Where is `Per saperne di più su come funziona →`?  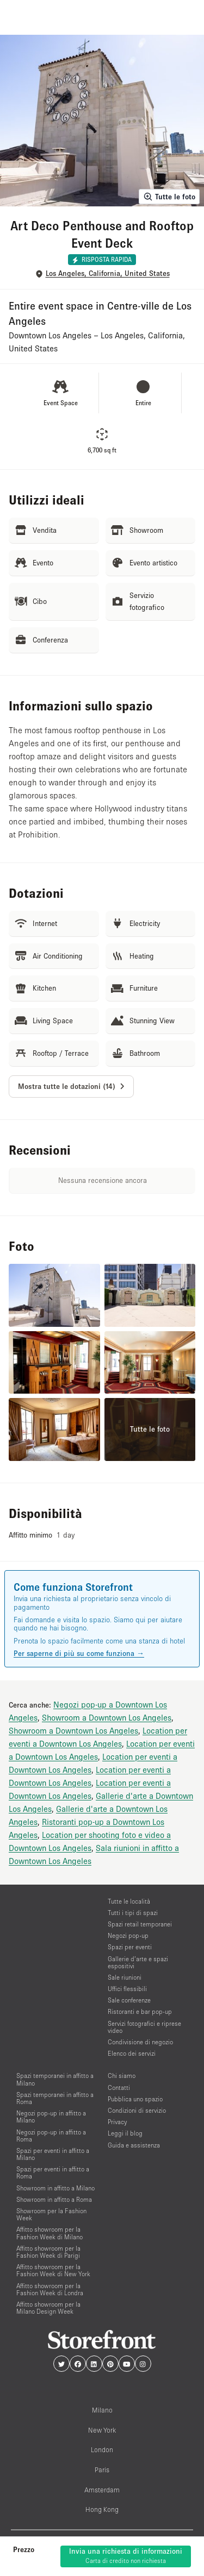
Per saperne di più su come funziona → is located at coordinates (79, 1653).